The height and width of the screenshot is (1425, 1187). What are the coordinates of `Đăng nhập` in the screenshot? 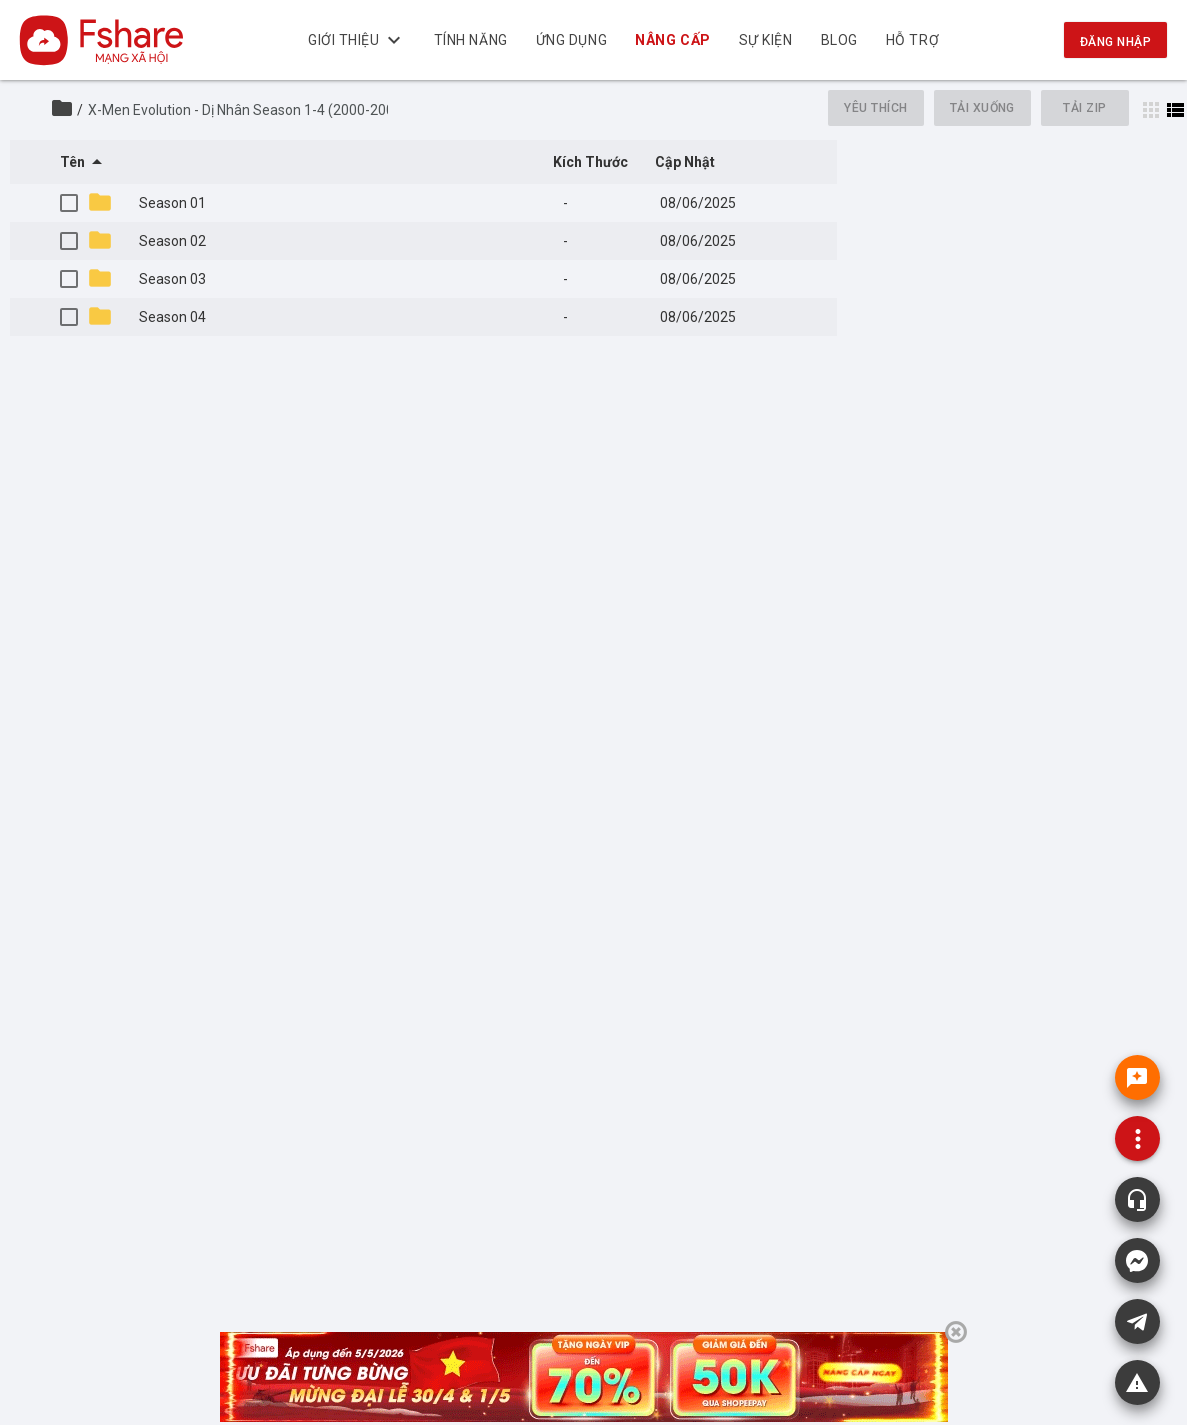 It's located at (1115, 42).